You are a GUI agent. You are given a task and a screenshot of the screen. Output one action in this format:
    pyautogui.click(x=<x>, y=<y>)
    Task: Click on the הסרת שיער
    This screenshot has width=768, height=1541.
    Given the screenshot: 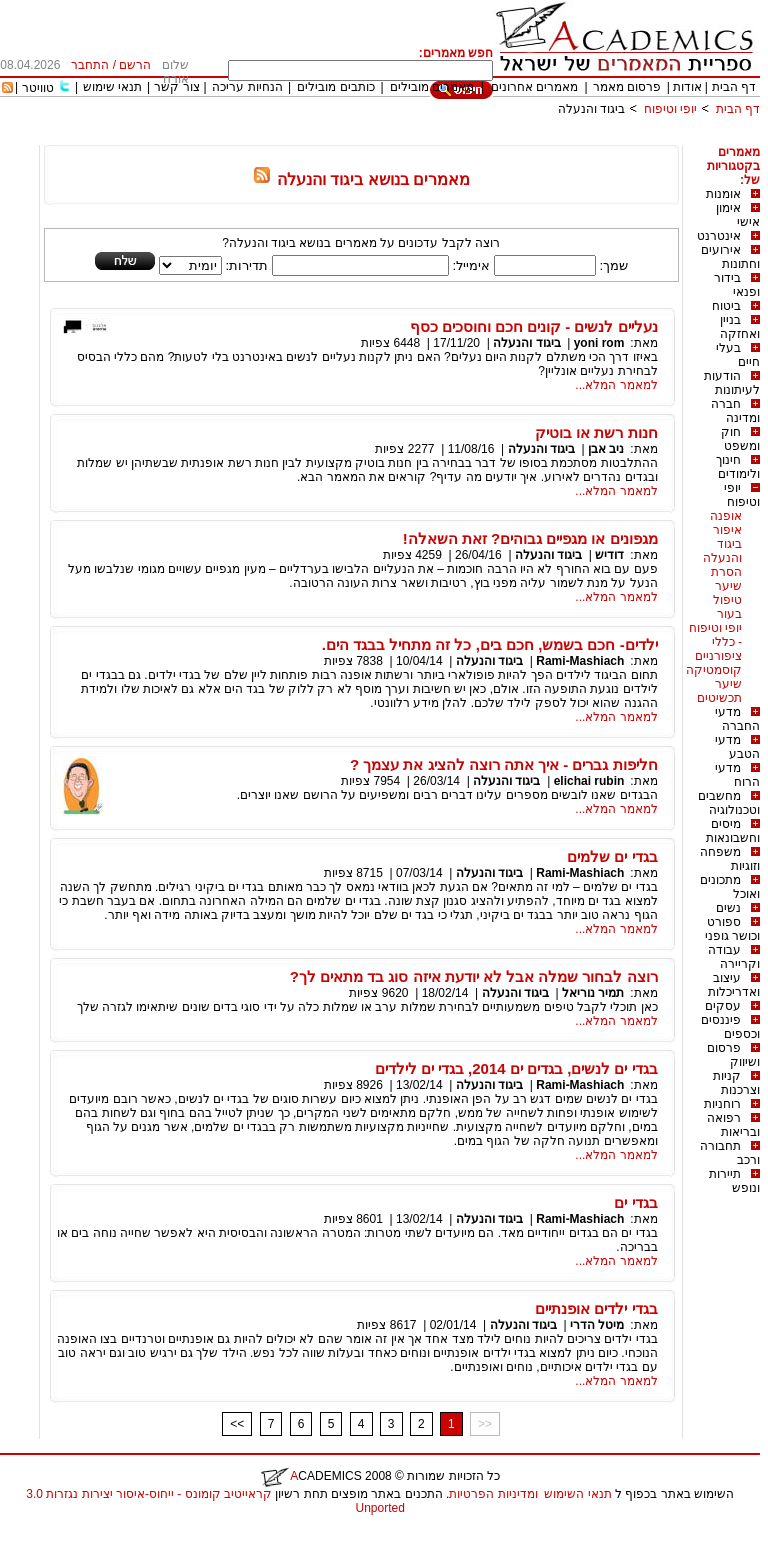 What is the action you would take?
    pyautogui.click(x=726, y=579)
    